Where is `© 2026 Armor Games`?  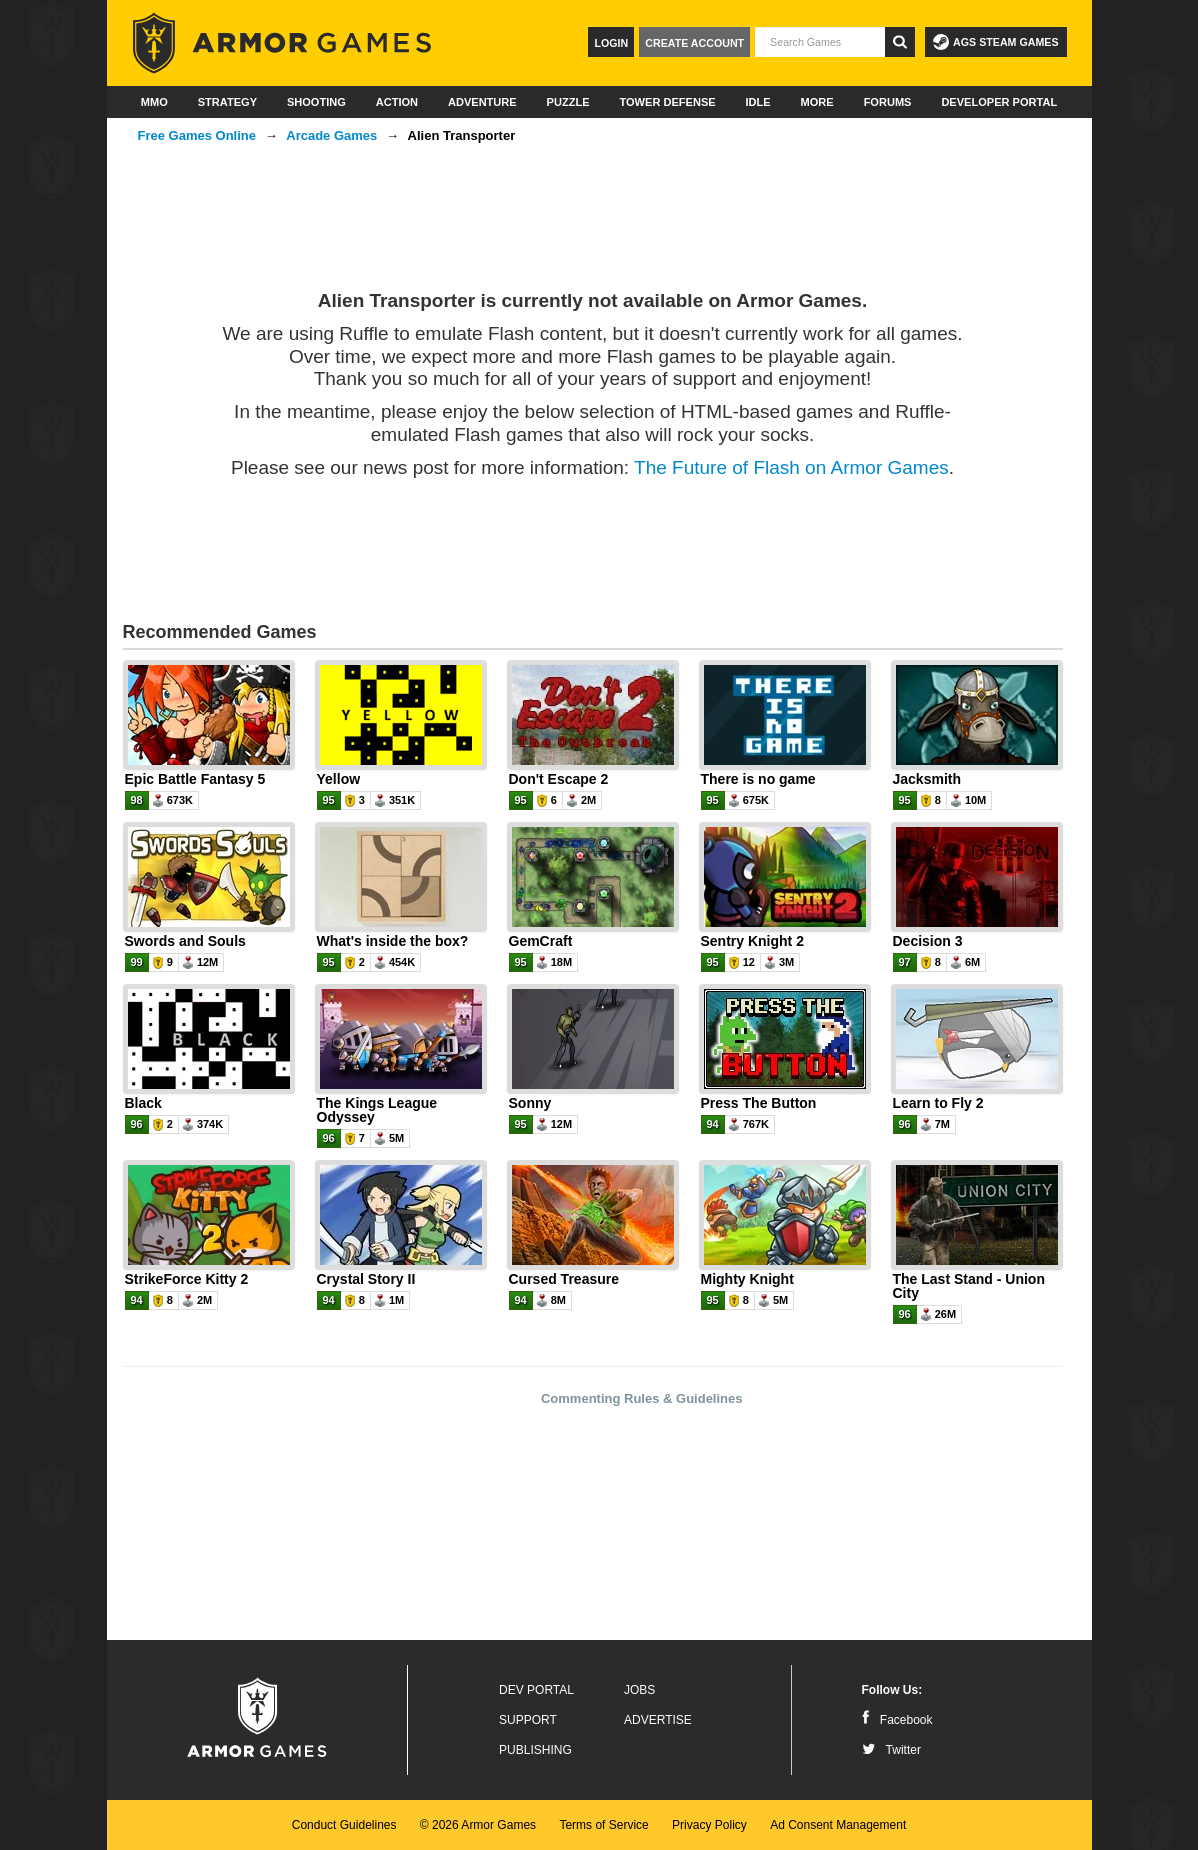 © 2026 Armor Games is located at coordinates (478, 1825).